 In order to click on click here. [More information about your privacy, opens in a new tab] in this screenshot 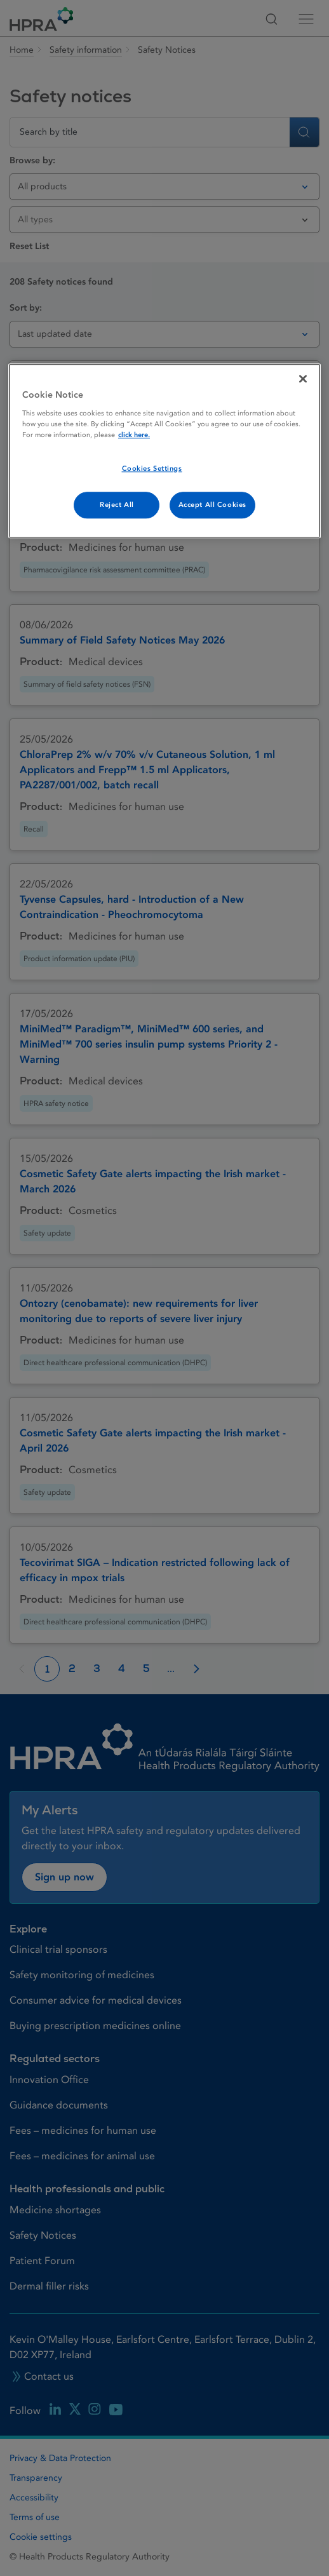, I will do `click(134, 435)`.